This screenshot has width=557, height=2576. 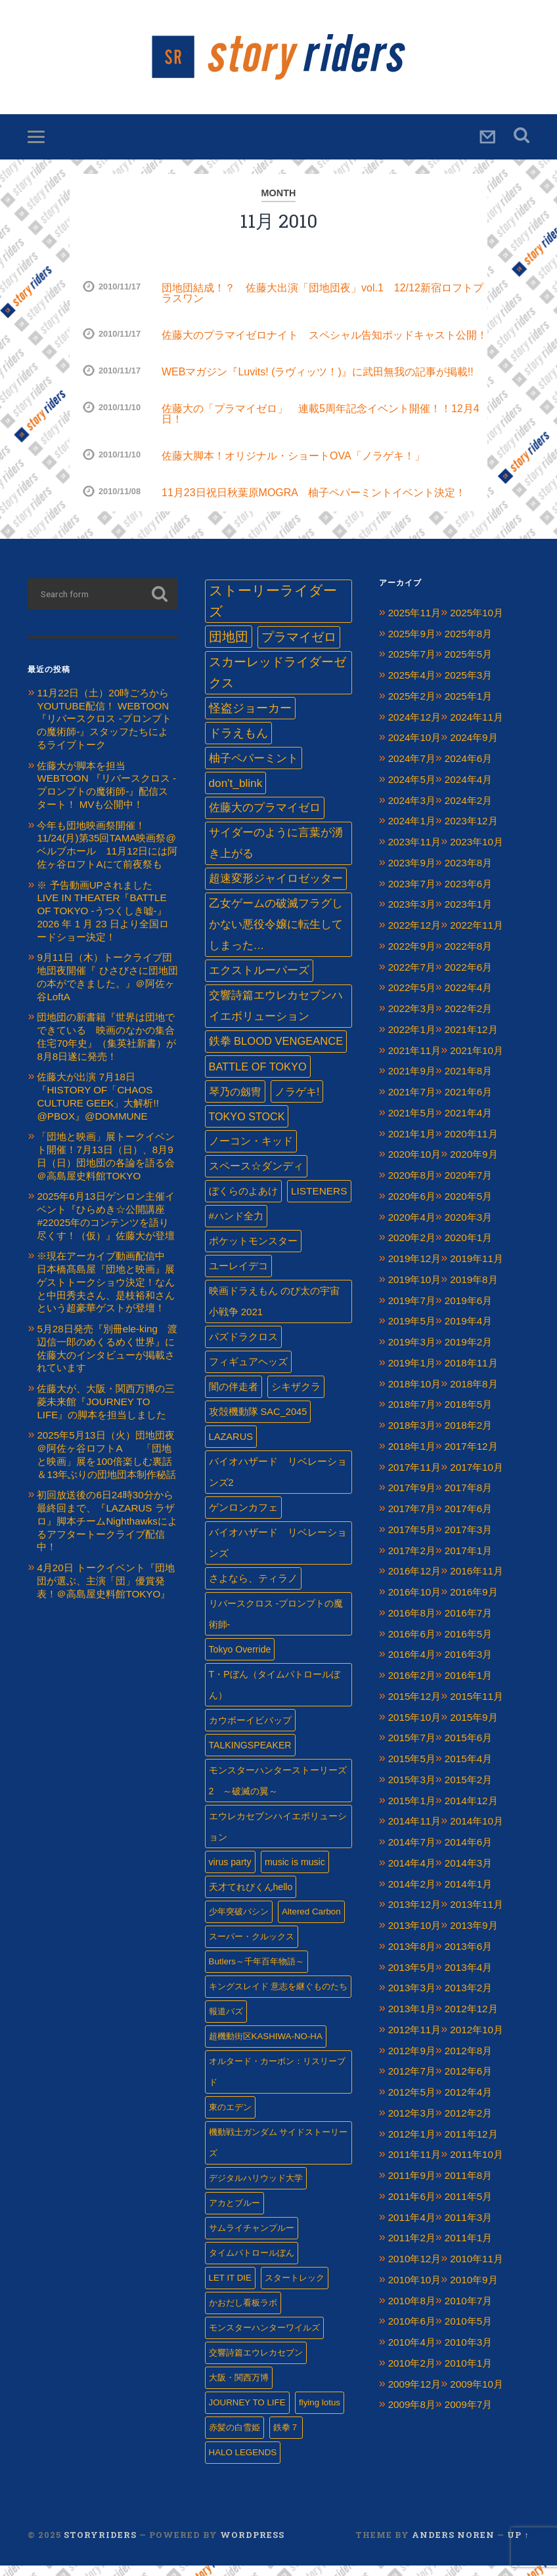 I want to click on 2022年6月, so click(x=468, y=977).